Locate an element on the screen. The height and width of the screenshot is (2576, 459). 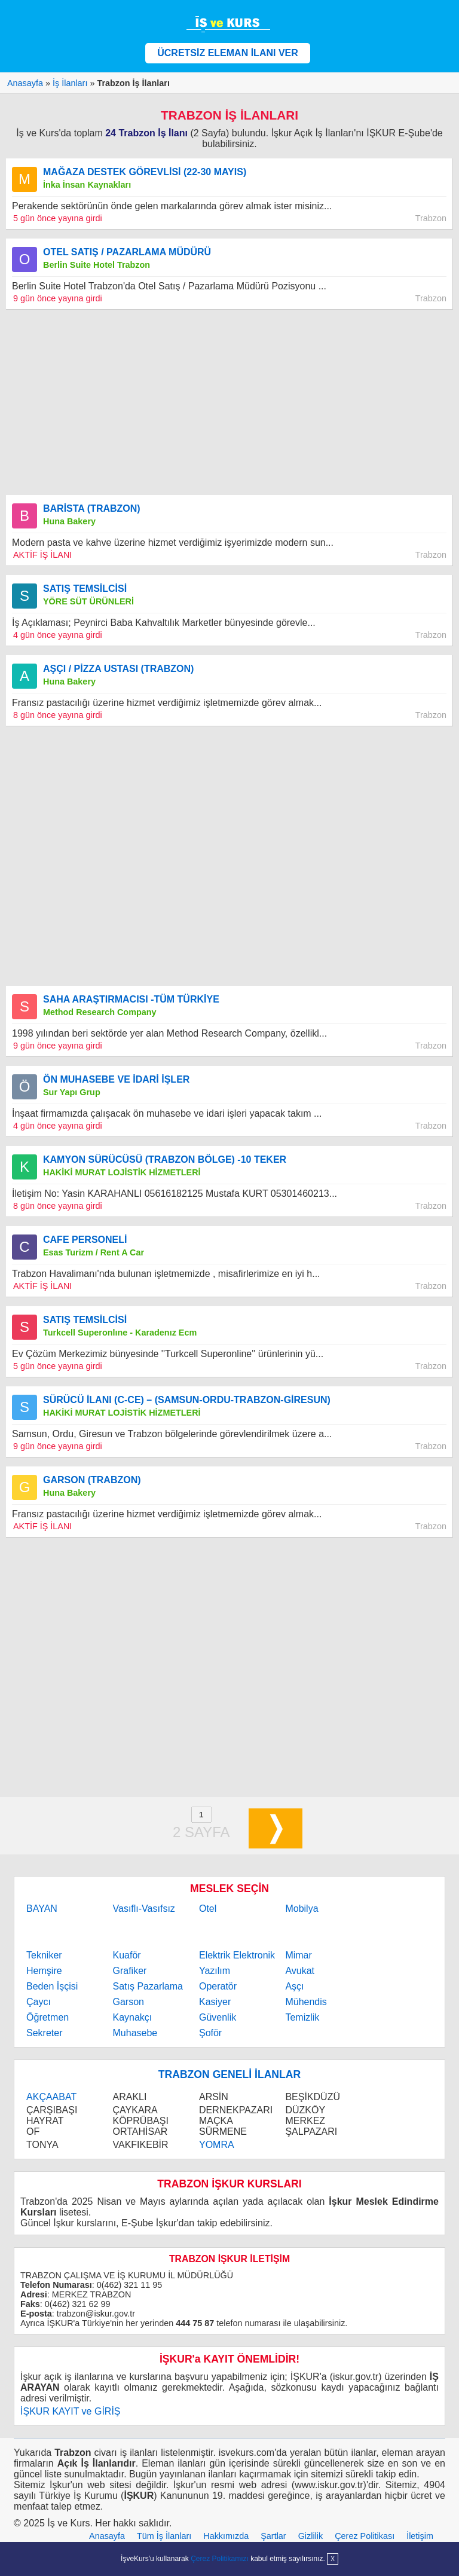
Satış Pazarlama is located at coordinates (148, 1986).